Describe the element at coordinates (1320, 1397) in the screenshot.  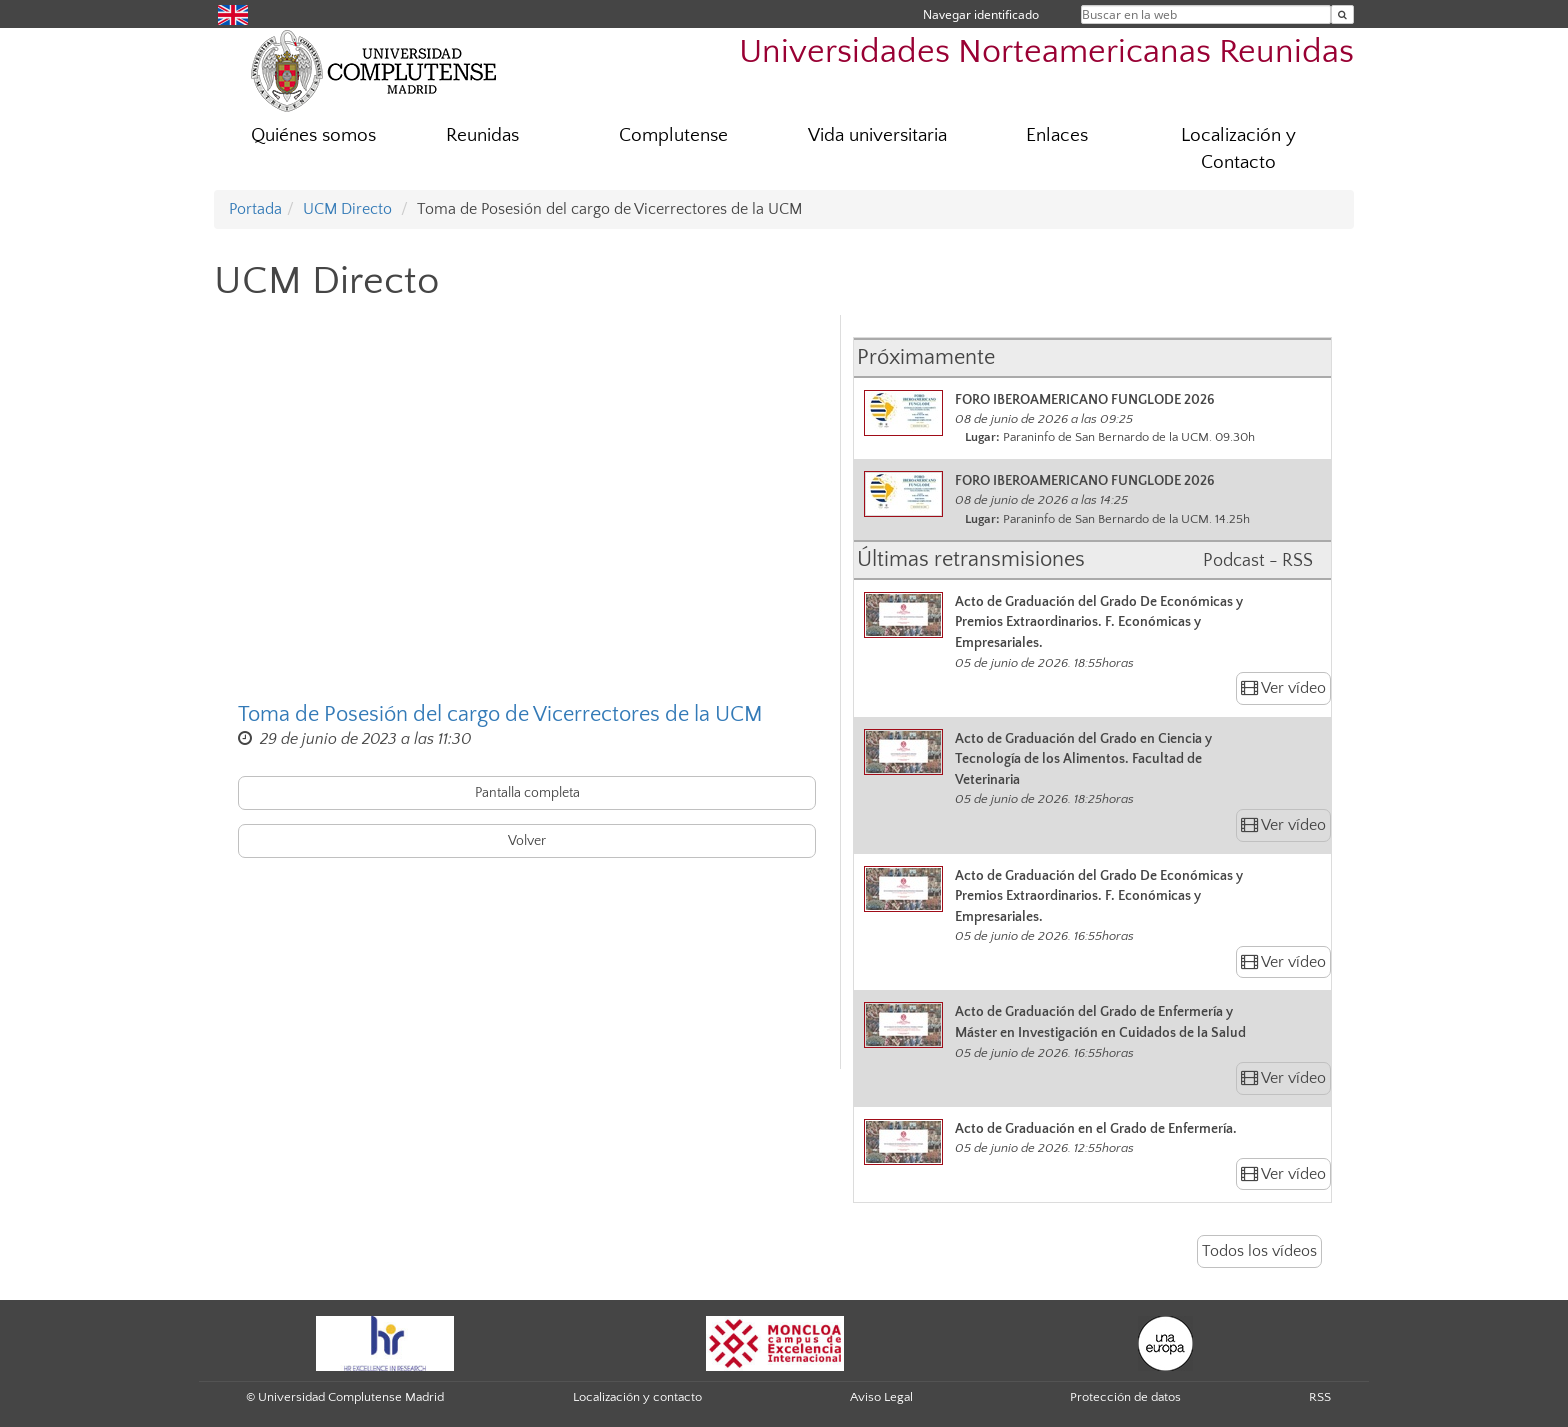
I see `RSS` at that location.